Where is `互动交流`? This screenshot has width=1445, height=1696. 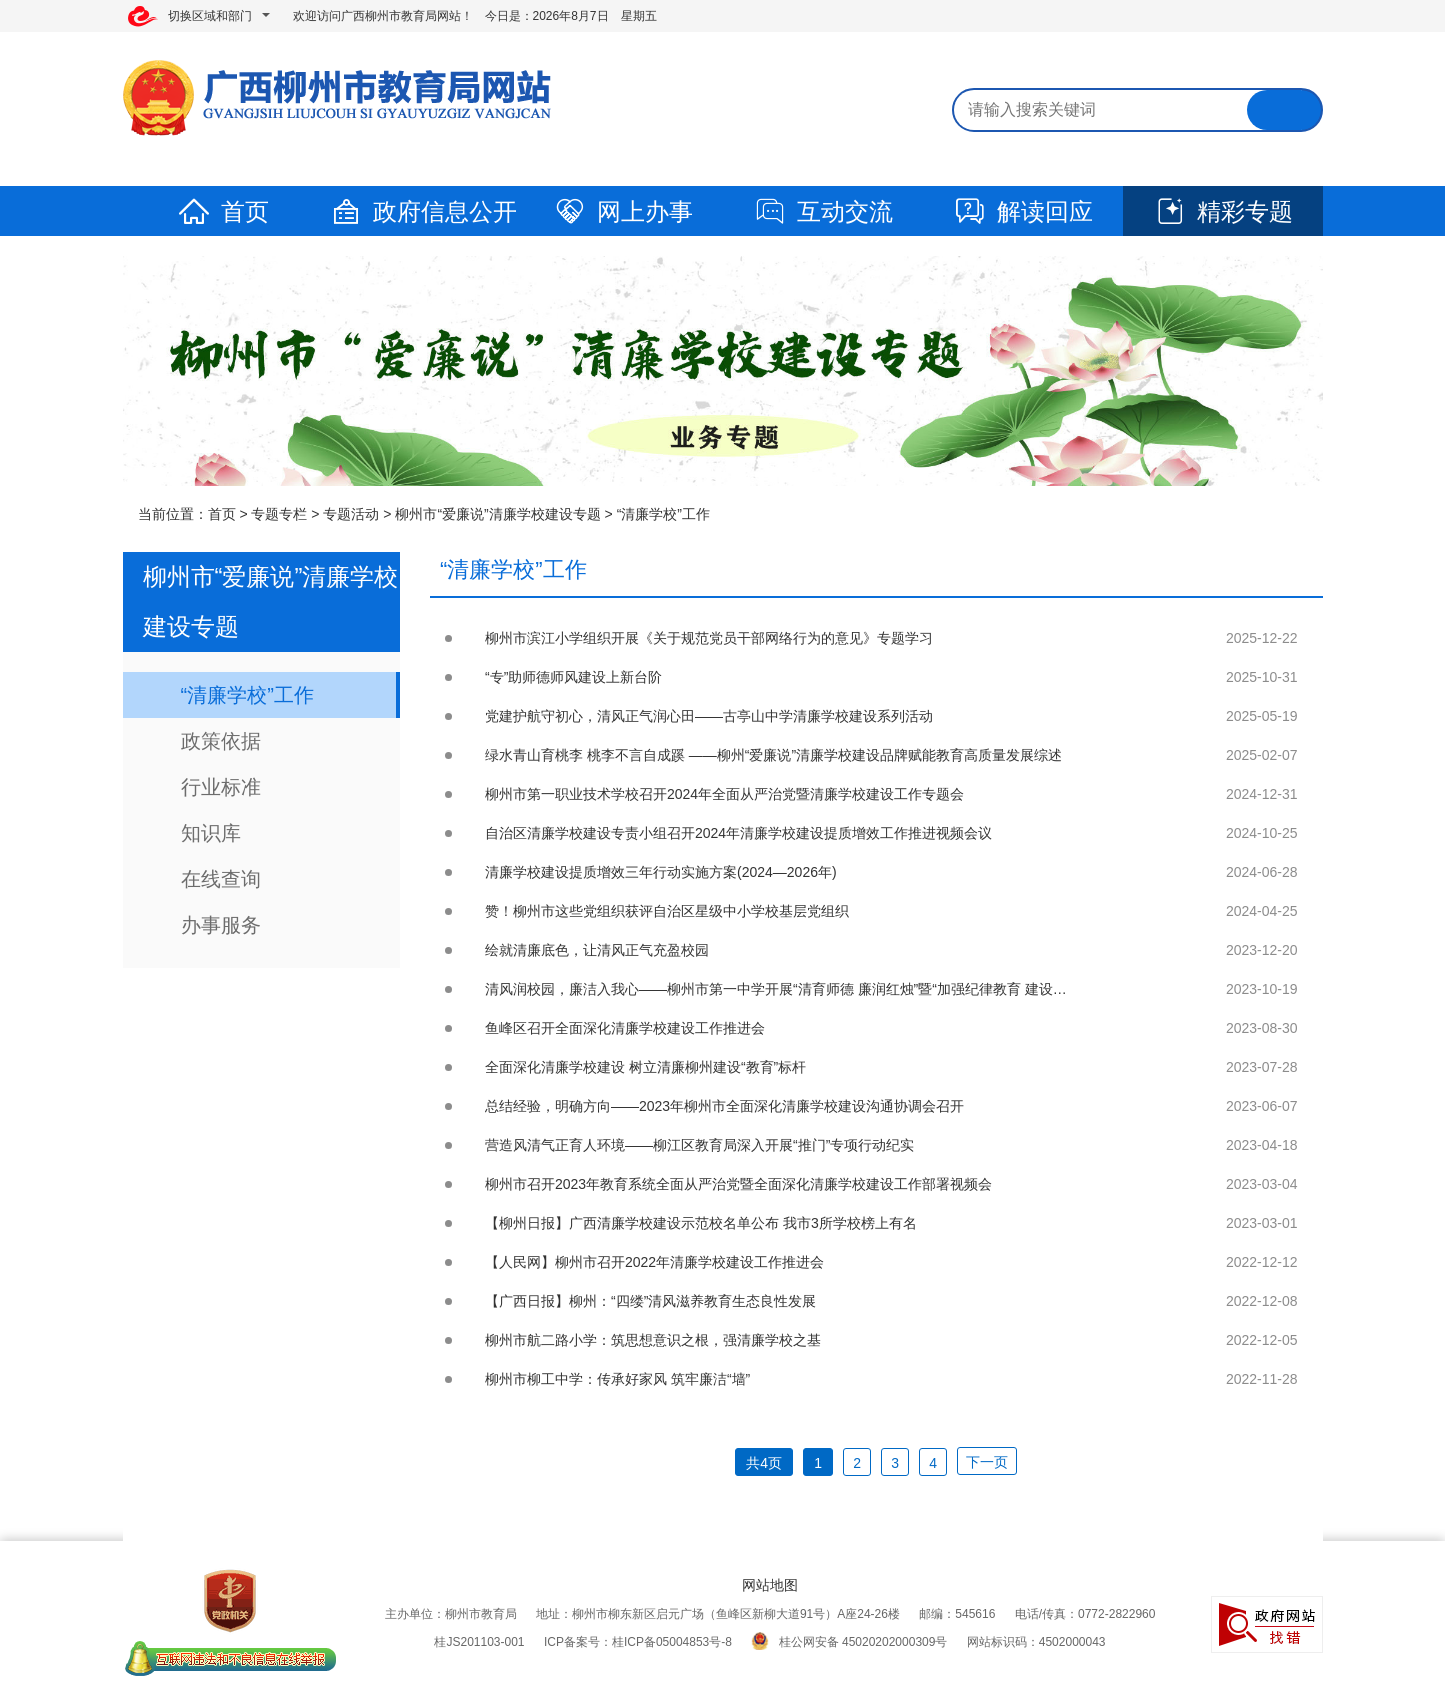 互动交流 is located at coordinates (823, 211).